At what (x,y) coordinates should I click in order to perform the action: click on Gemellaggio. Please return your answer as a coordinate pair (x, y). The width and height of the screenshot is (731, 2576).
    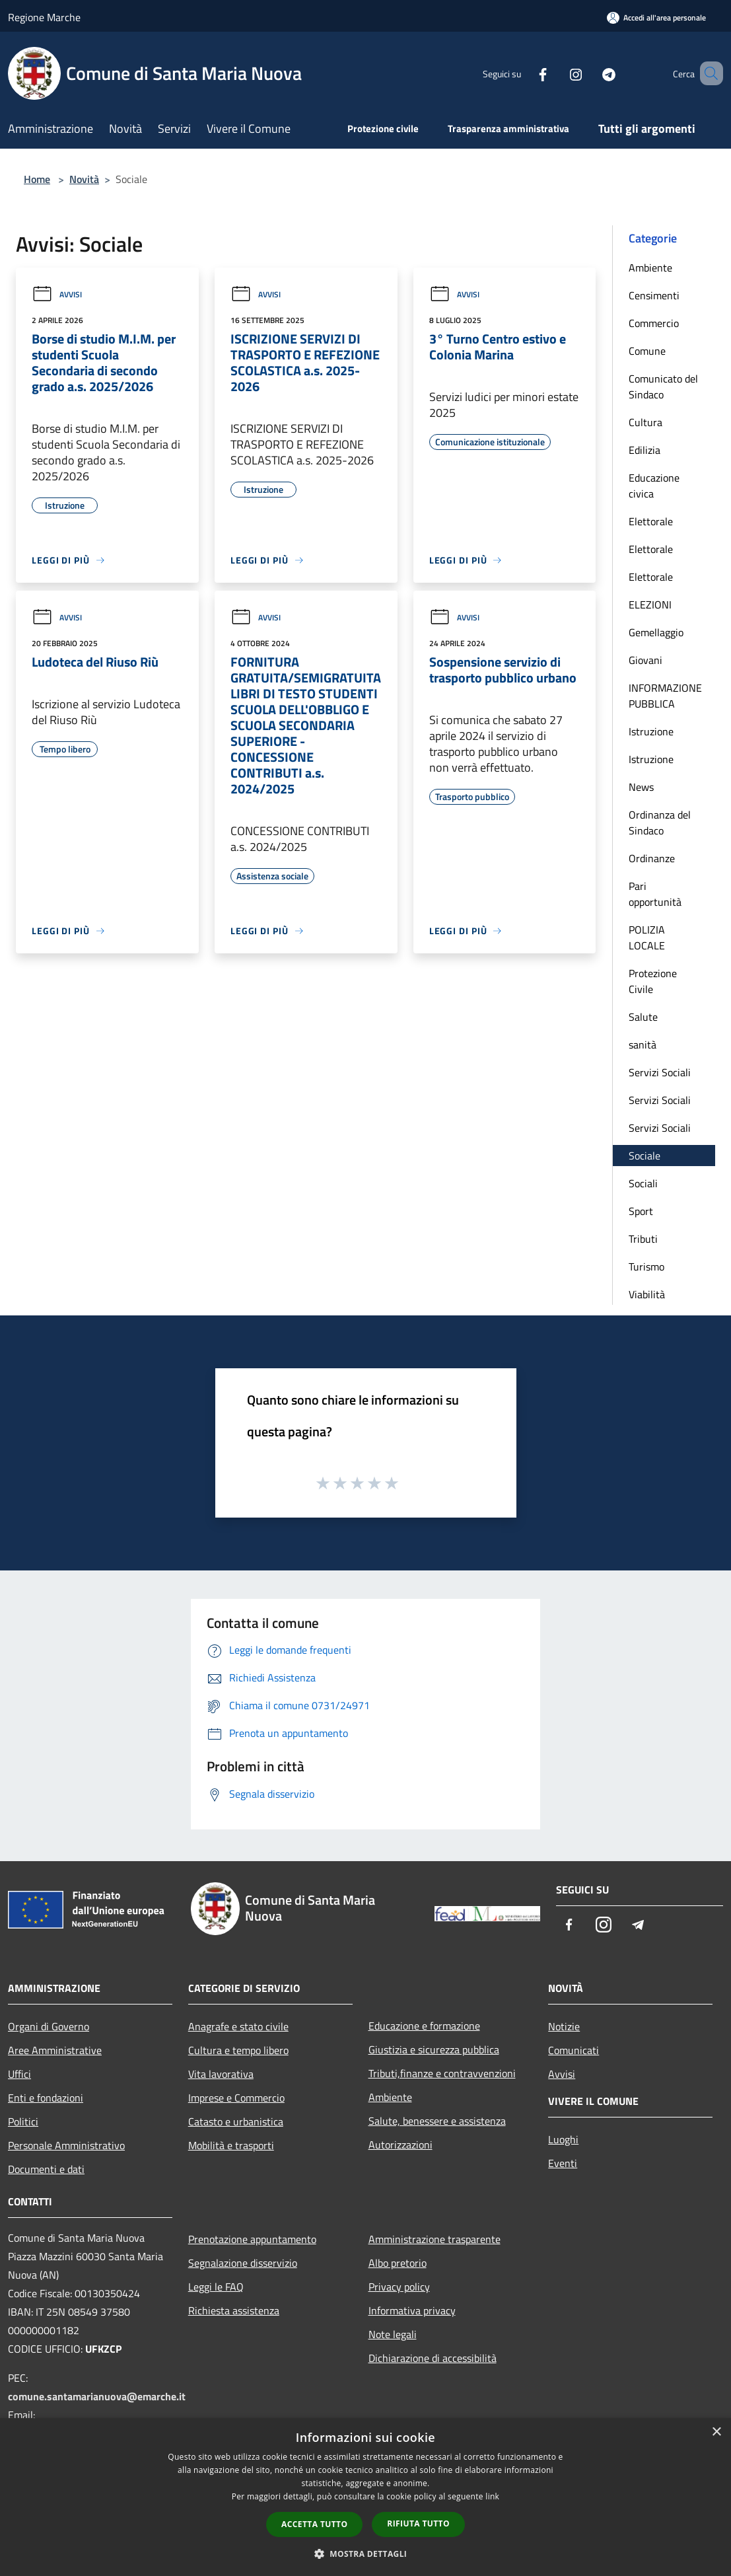
    Looking at the image, I should click on (656, 632).